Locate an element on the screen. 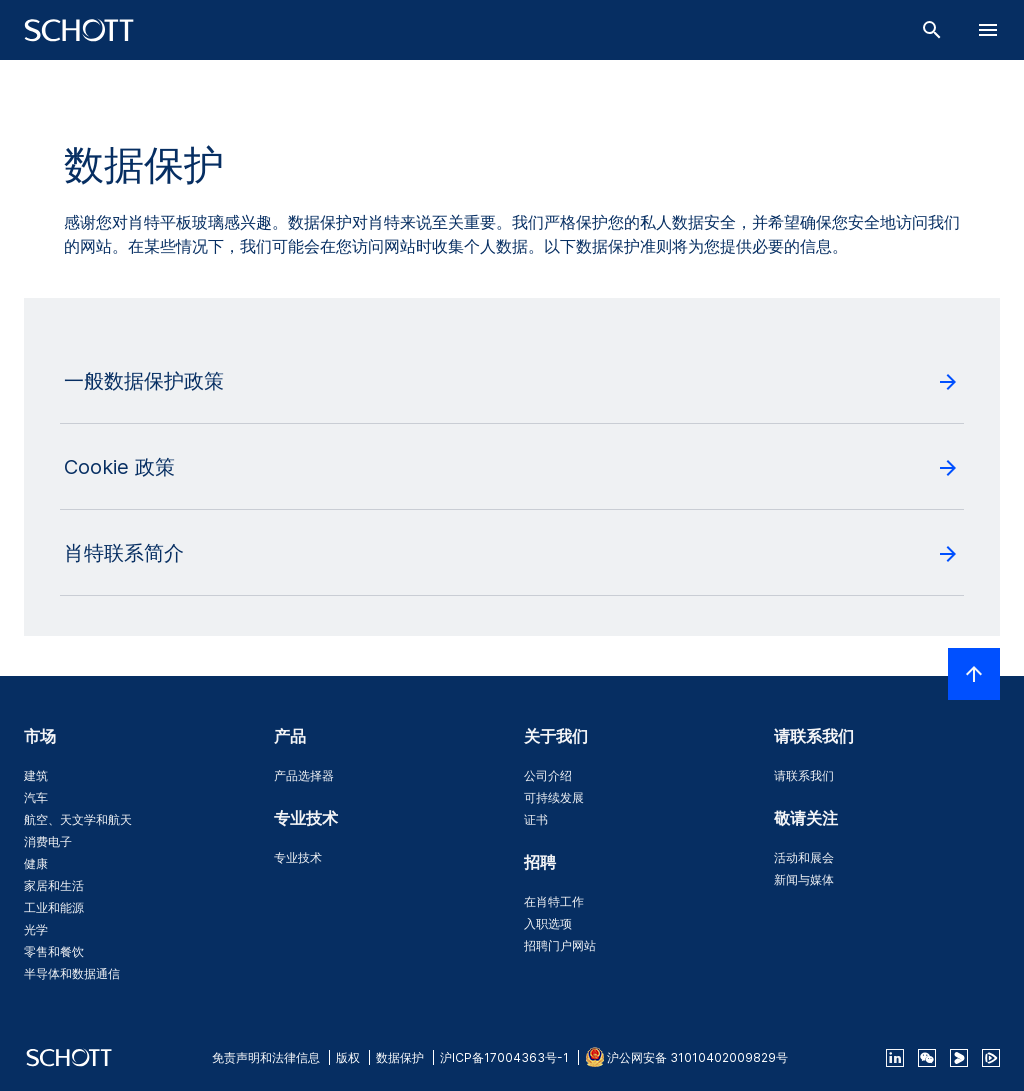 The image size is (1024, 1091). 入职选项 is located at coordinates (548, 923).